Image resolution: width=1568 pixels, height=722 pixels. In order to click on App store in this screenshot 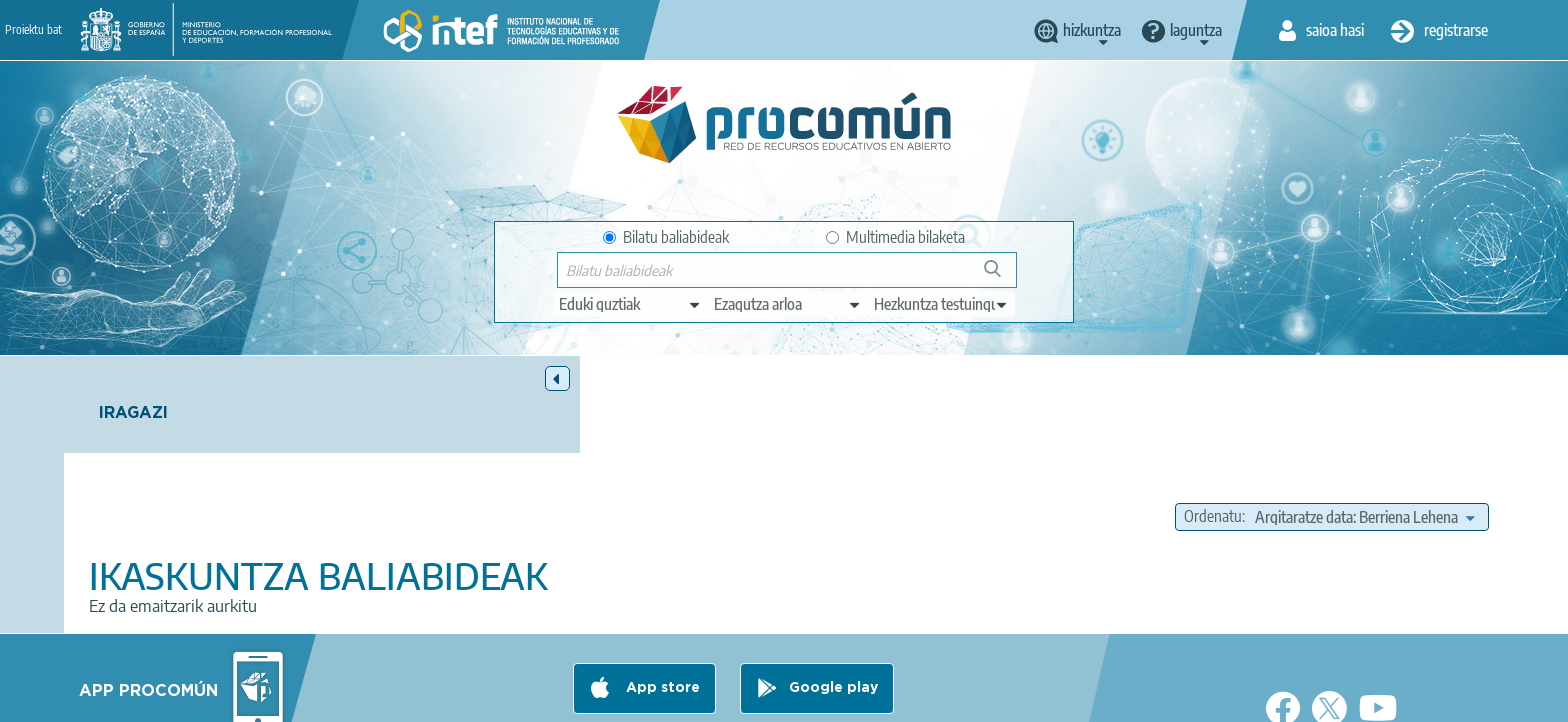, I will do `click(661, 619)`.